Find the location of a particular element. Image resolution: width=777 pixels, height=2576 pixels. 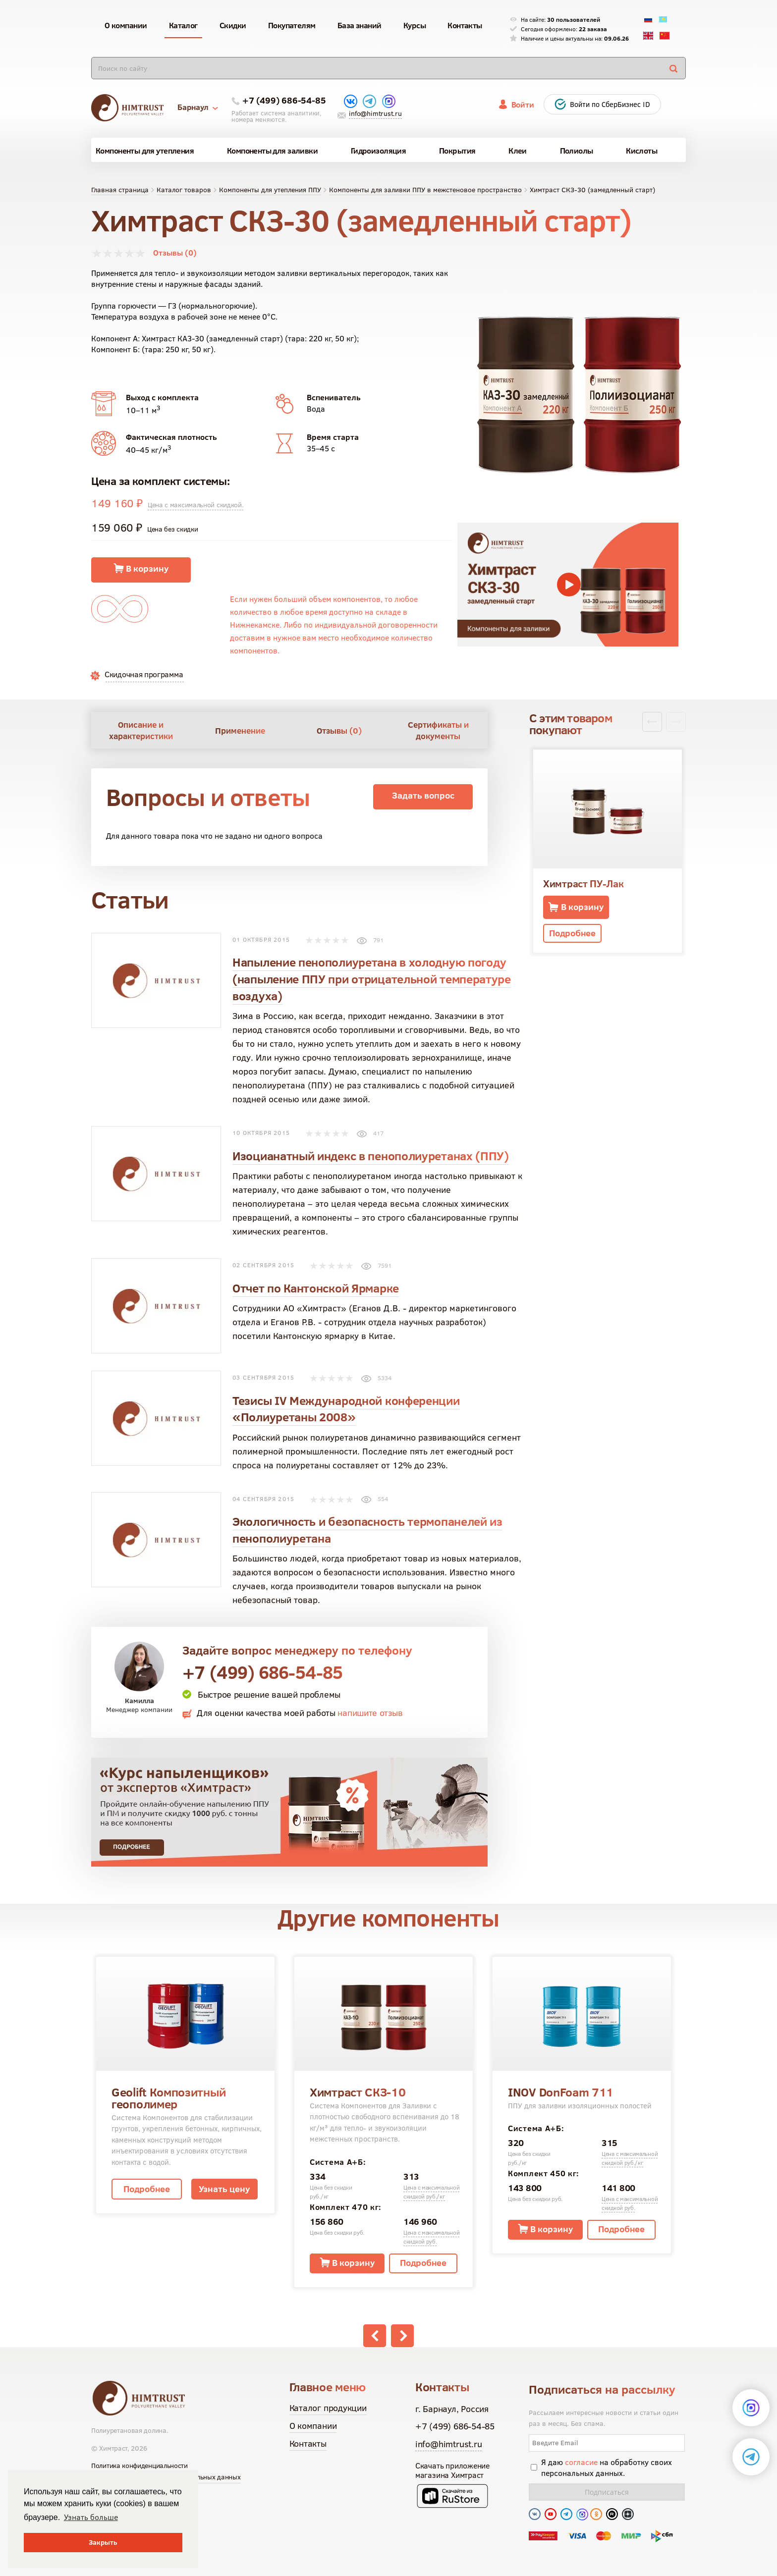

Закрыть [button] is located at coordinates (103, 2542).